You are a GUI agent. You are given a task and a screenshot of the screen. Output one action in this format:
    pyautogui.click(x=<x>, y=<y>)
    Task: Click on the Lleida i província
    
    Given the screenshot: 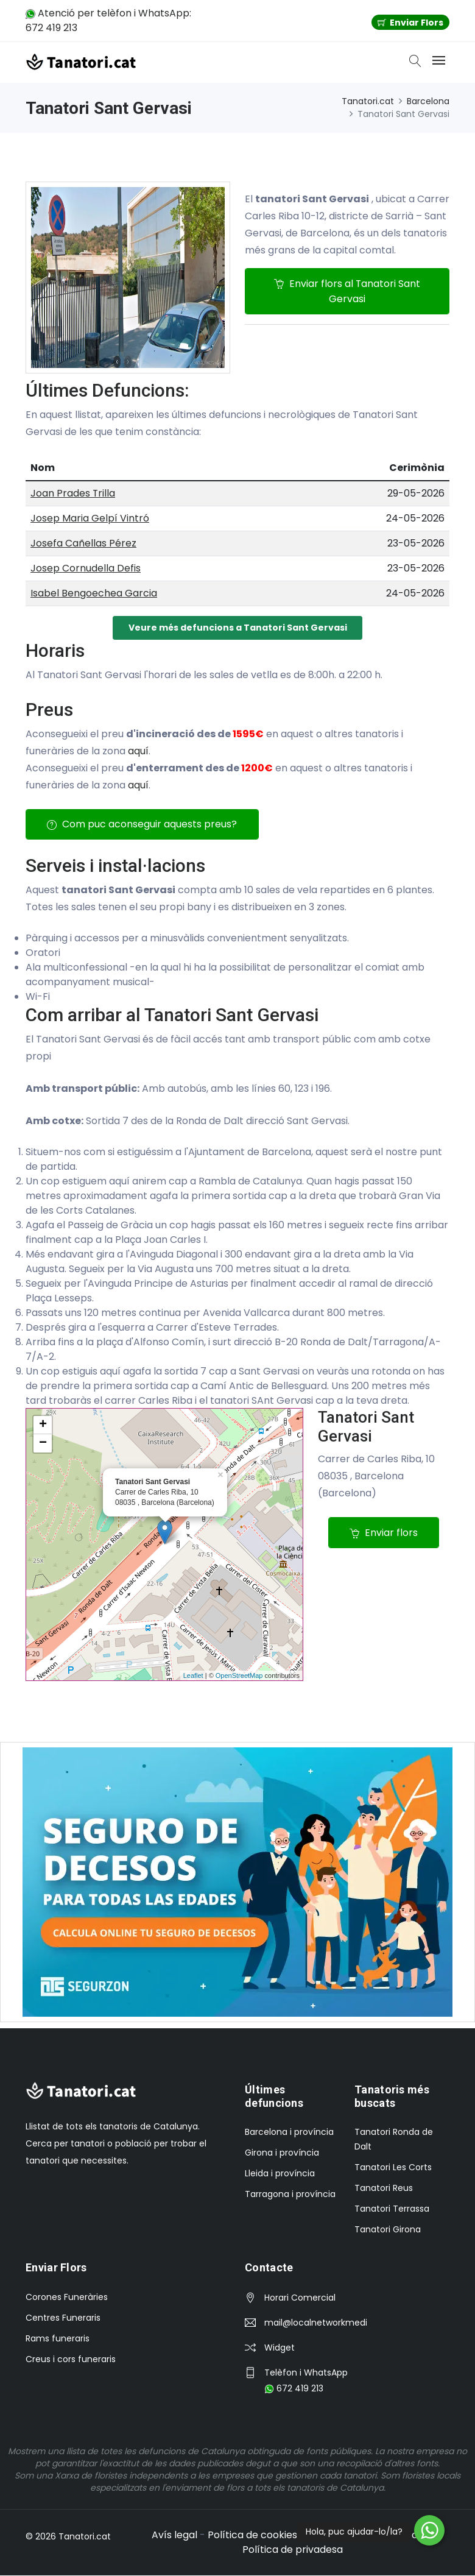 What is the action you would take?
    pyautogui.click(x=280, y=2174)
    